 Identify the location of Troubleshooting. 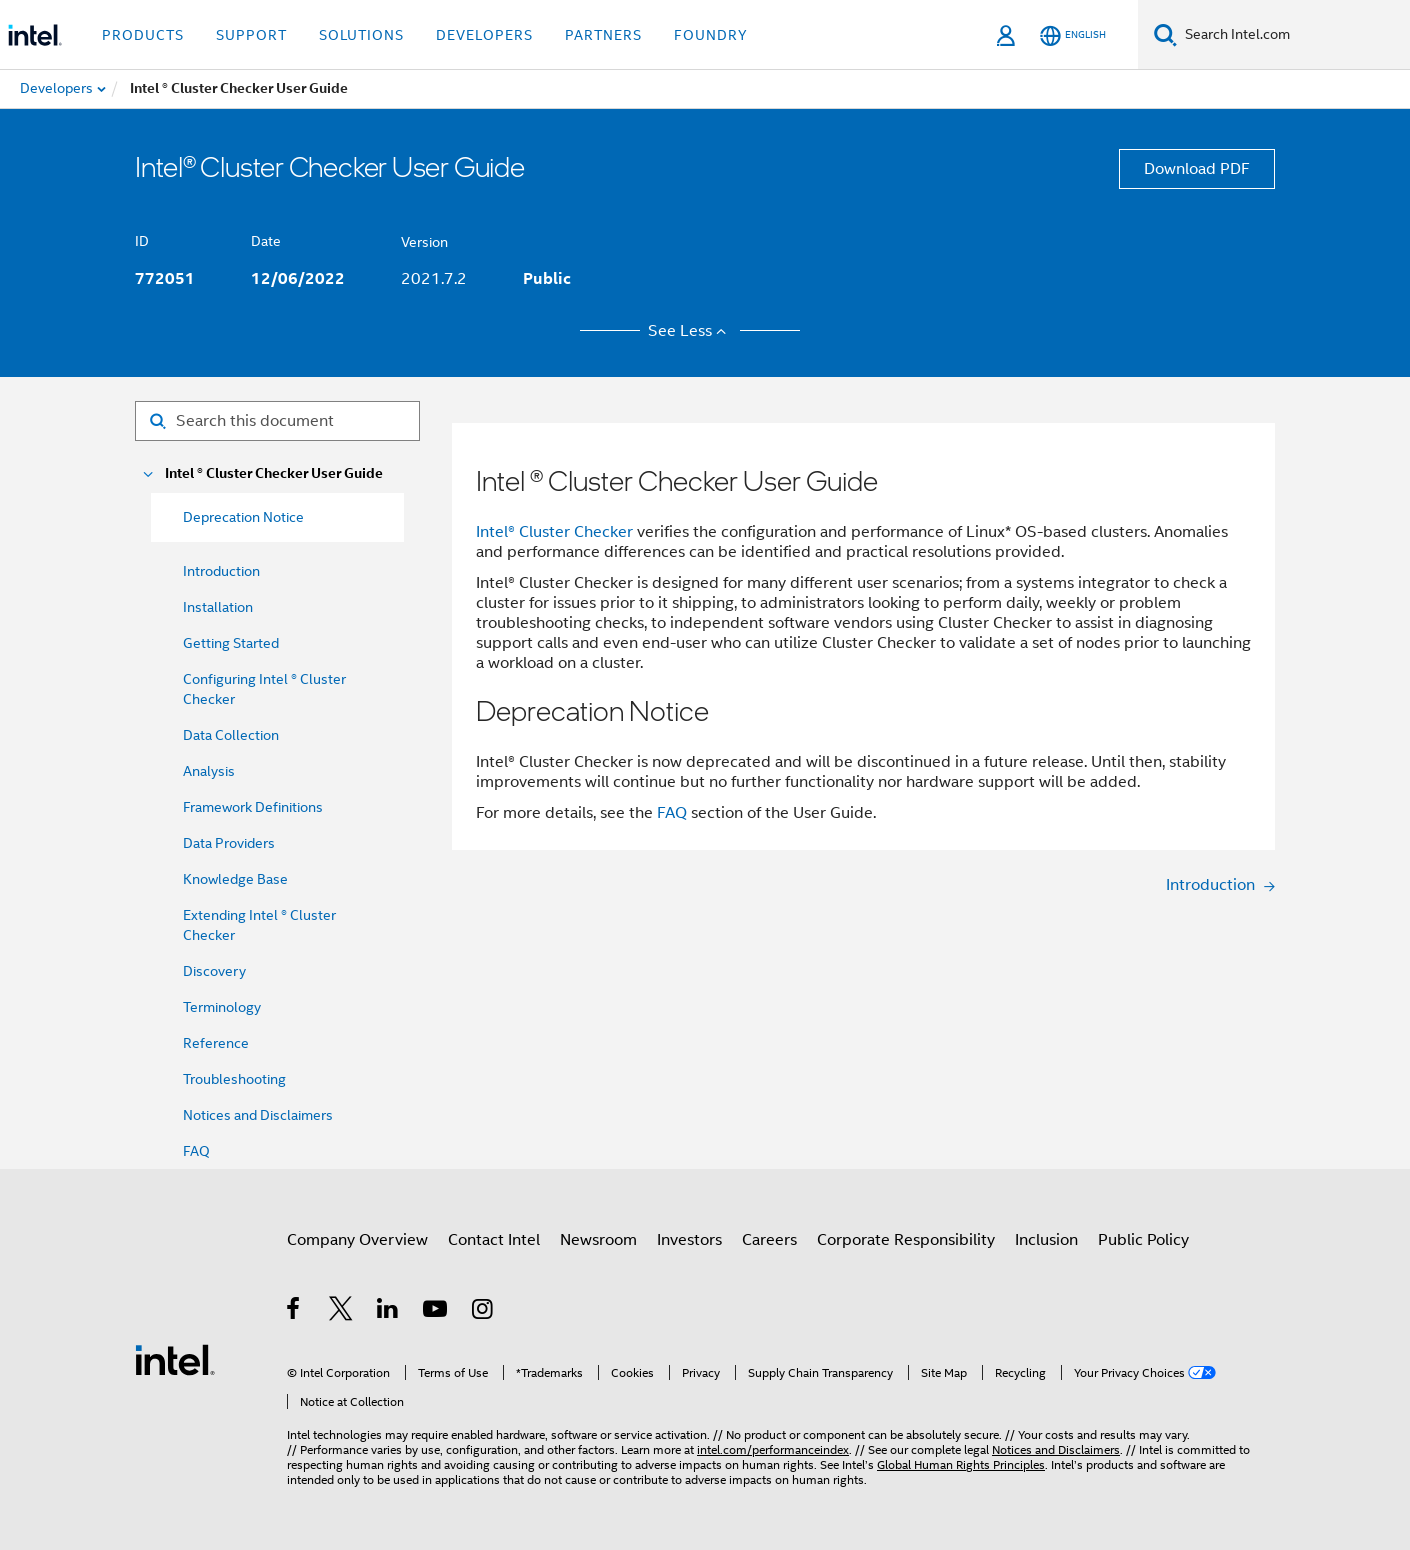
(234, 1079).